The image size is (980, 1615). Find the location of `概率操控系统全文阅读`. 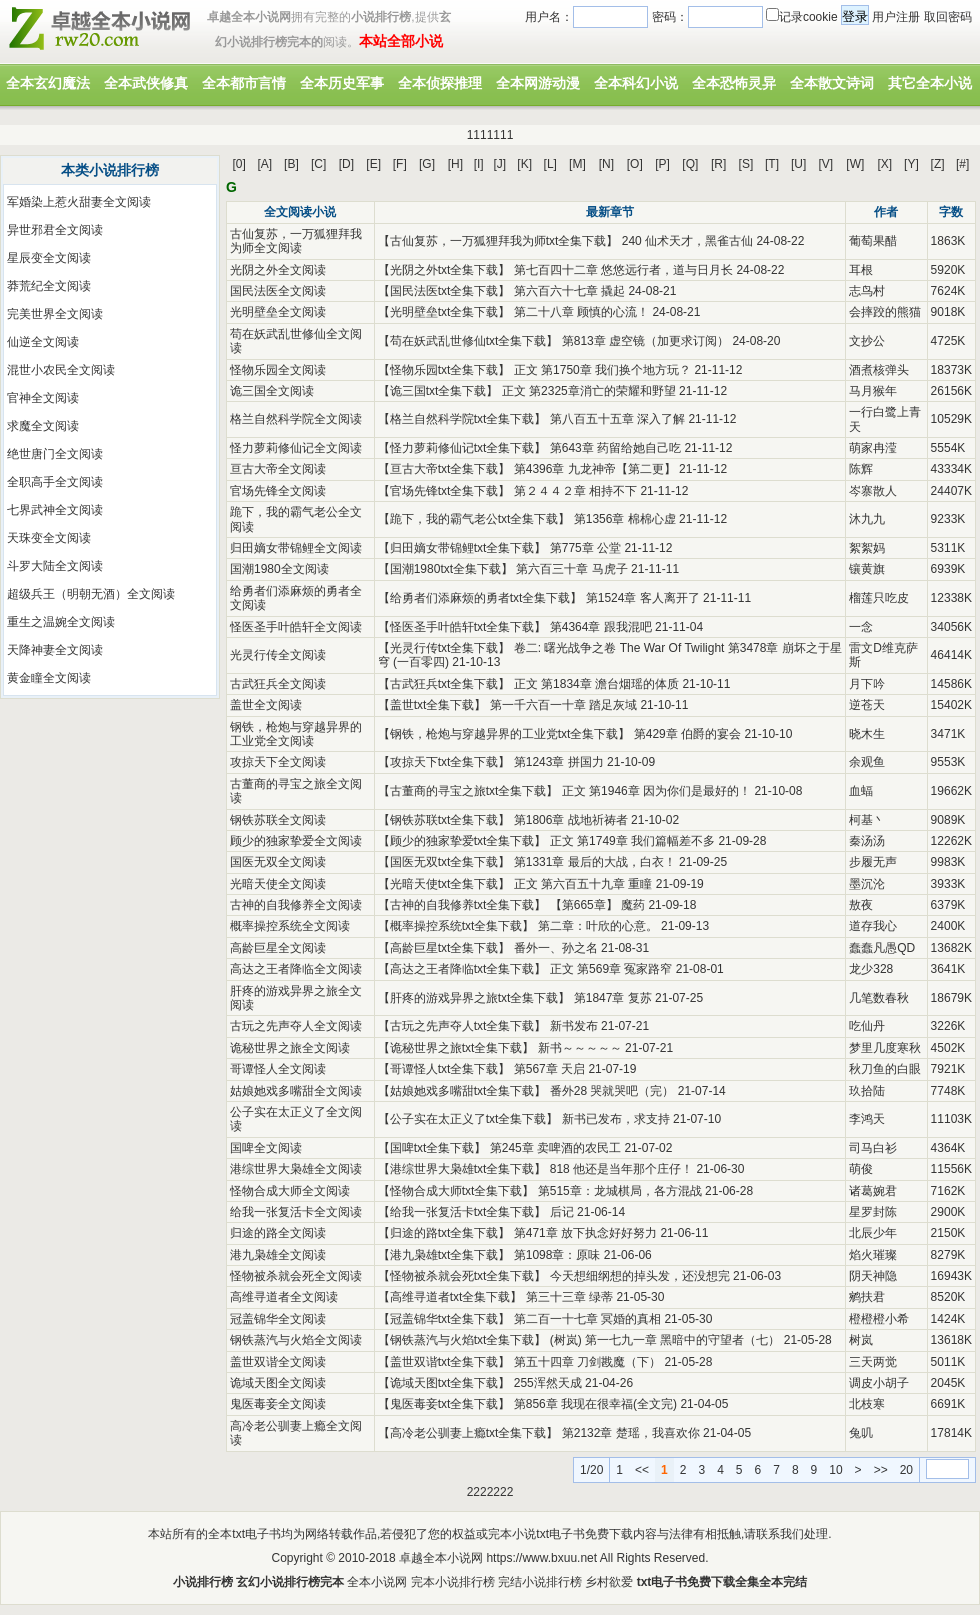

概率操控系统全文阅读 is located at coordinates (290, 926).